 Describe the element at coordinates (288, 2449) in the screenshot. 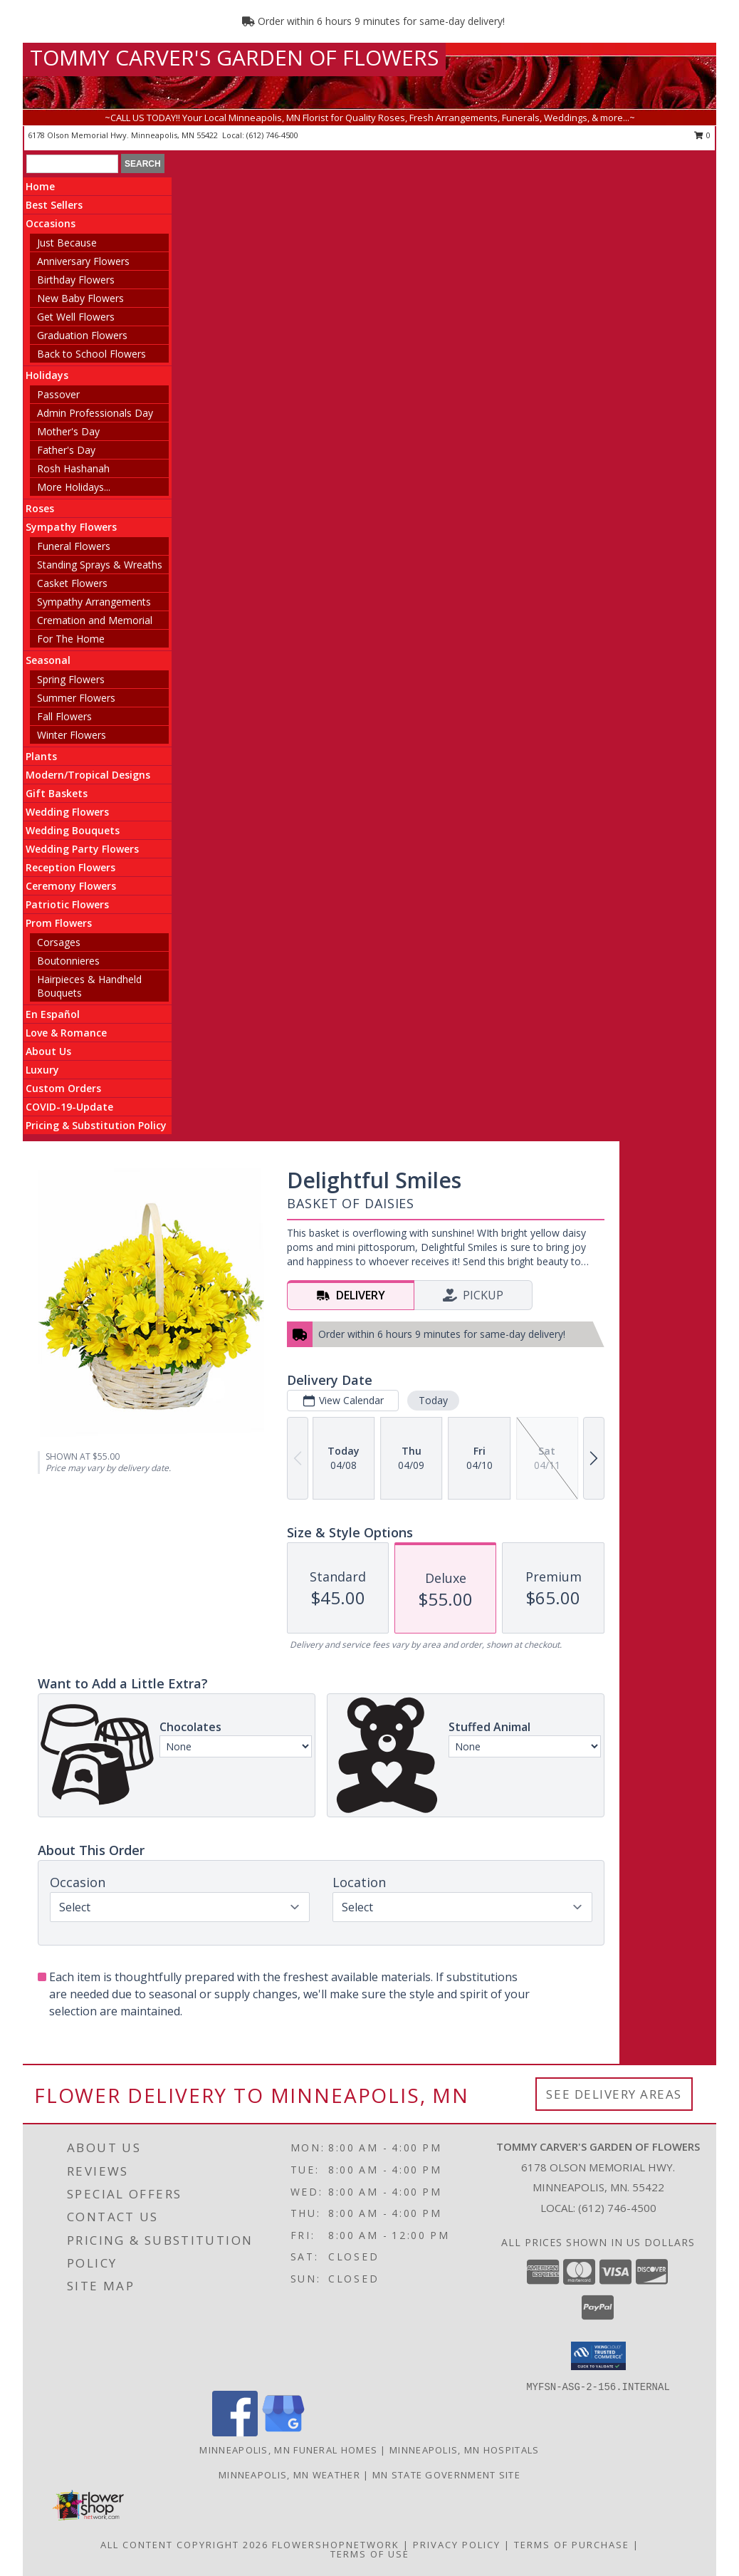

I see `Minneapolis, MN Funeral Homes [Minneapolis, MN Funeral Homes (opens in new window)]` at that location.